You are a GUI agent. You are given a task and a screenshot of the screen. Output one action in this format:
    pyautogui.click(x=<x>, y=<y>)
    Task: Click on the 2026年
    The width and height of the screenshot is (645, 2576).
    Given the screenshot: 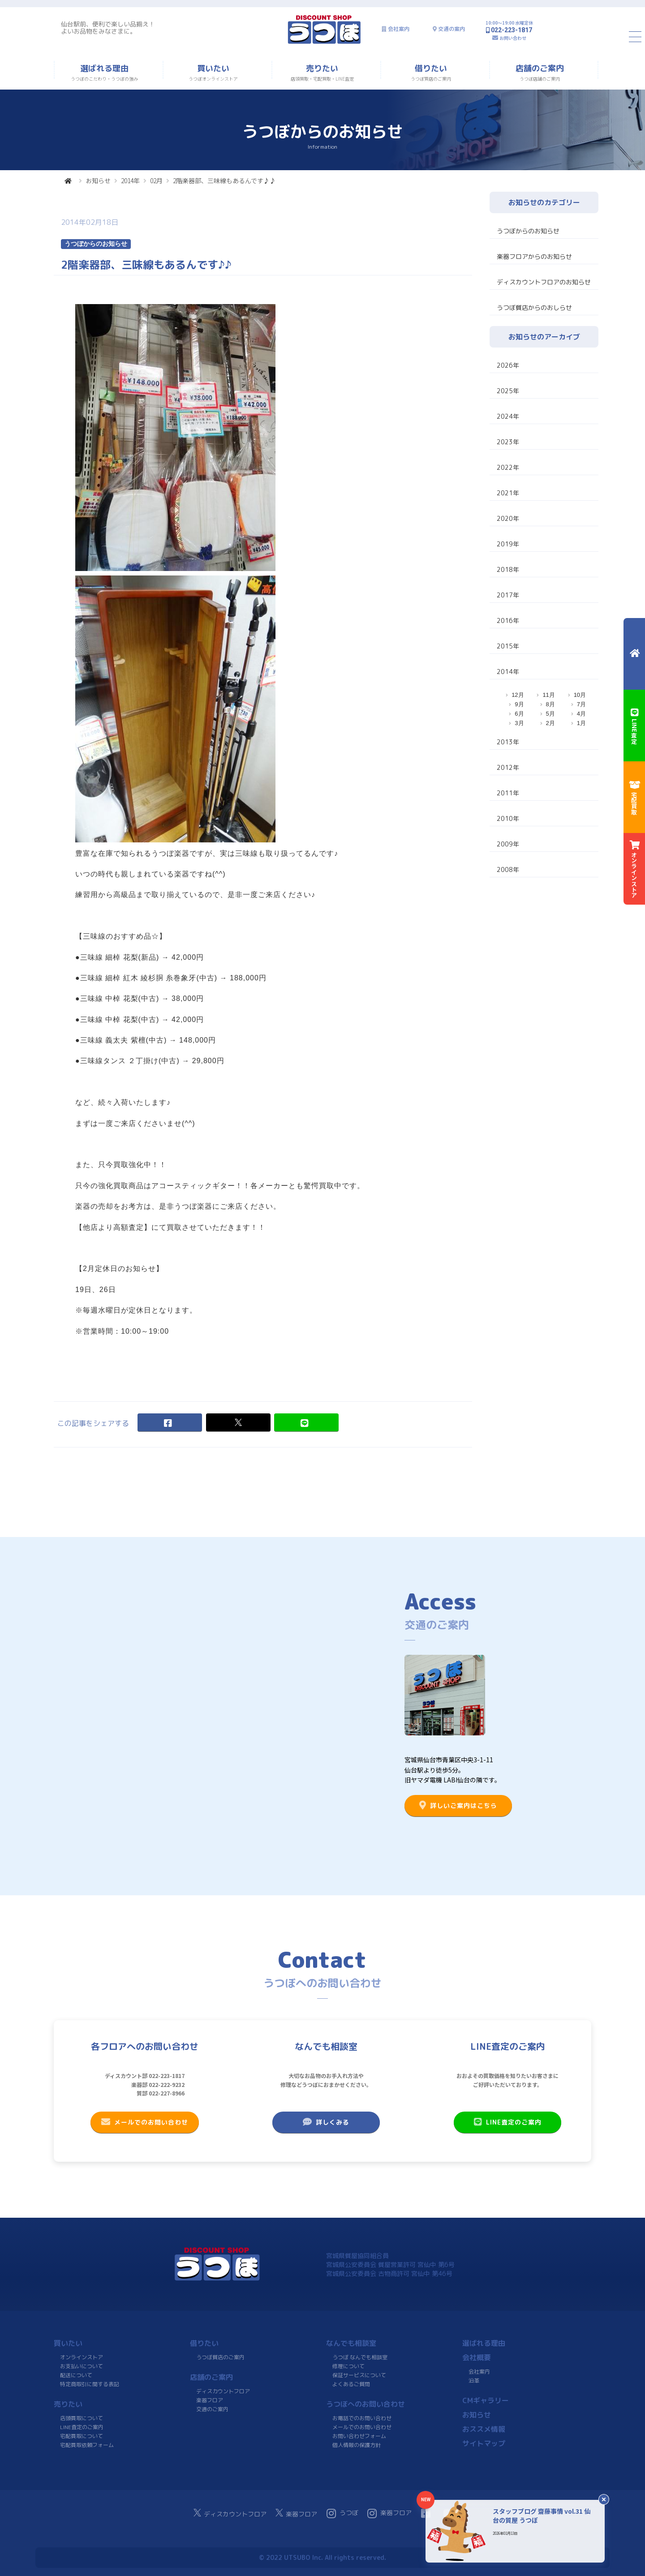 What is the action you would take?
    pyautogui.click(x=508, y=365)
    